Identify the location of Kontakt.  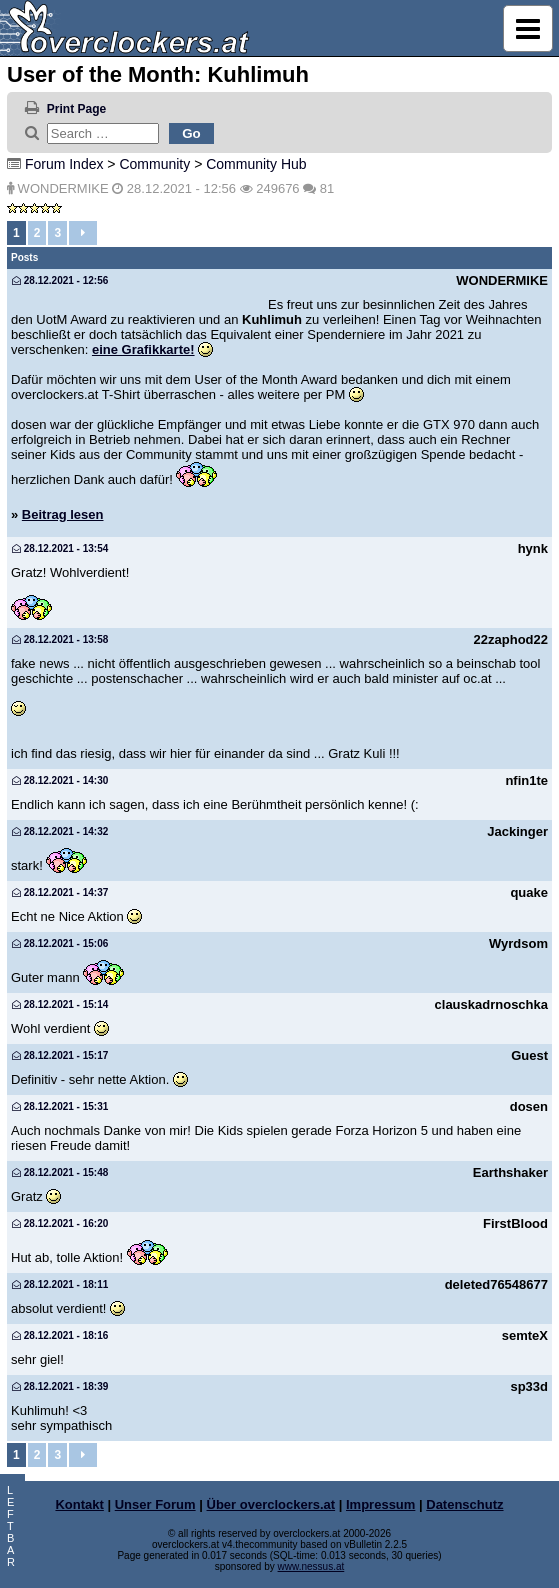
(79, 1504).